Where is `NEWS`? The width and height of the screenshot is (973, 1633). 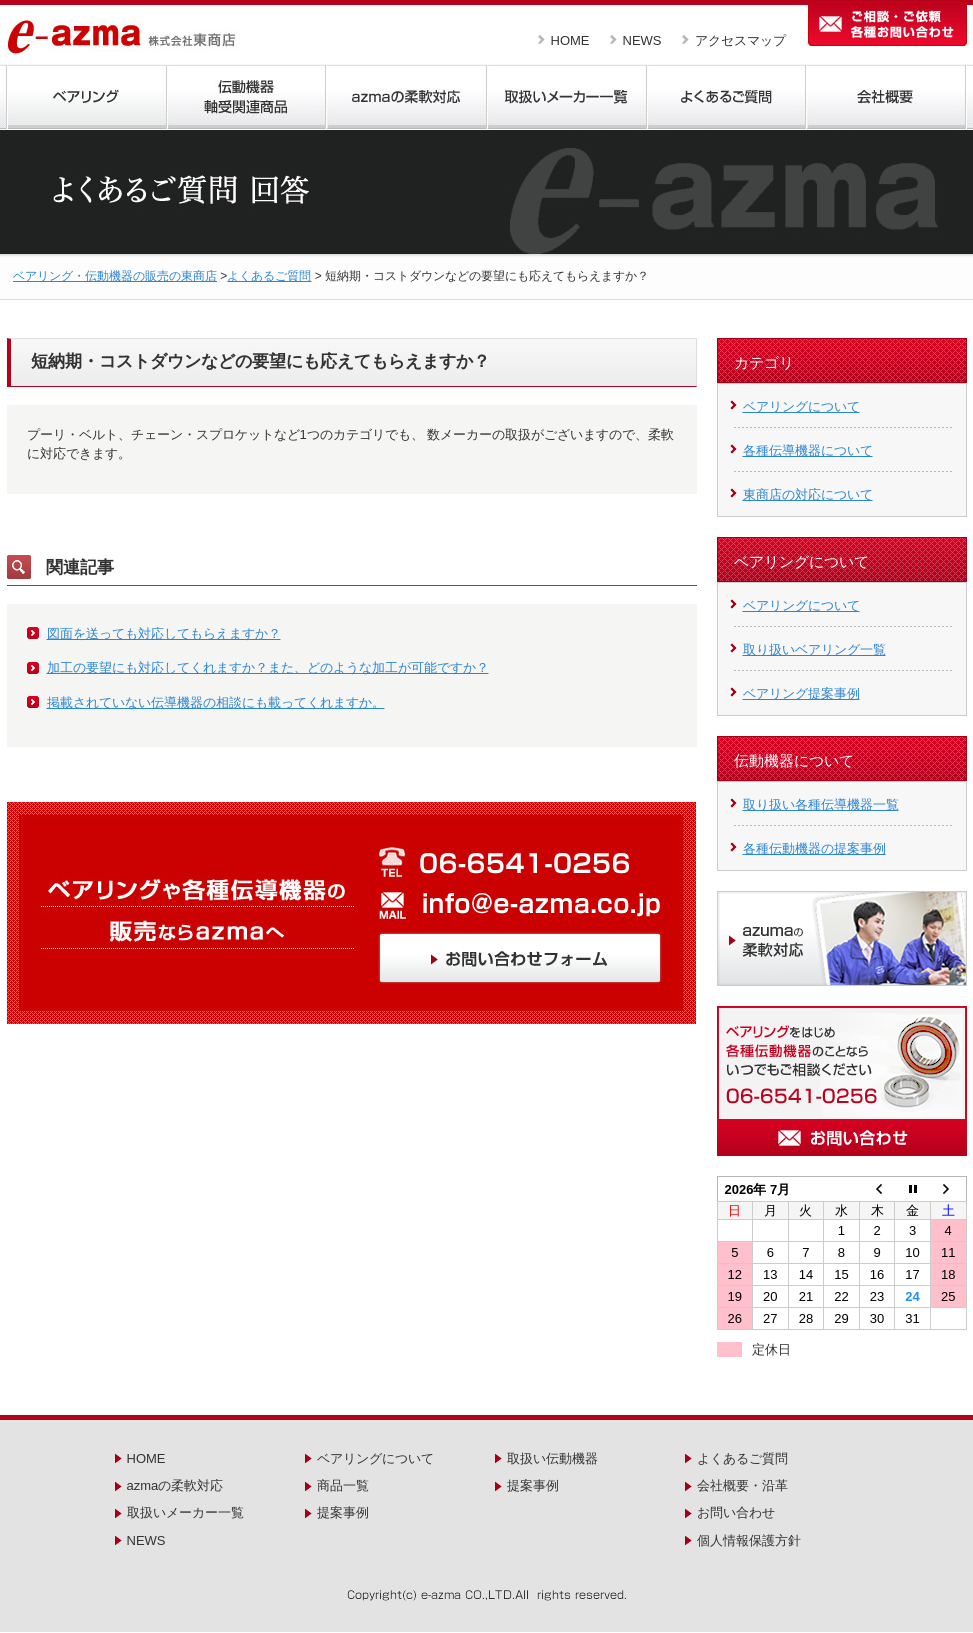 NEWS is located at coordinates (642, 40).